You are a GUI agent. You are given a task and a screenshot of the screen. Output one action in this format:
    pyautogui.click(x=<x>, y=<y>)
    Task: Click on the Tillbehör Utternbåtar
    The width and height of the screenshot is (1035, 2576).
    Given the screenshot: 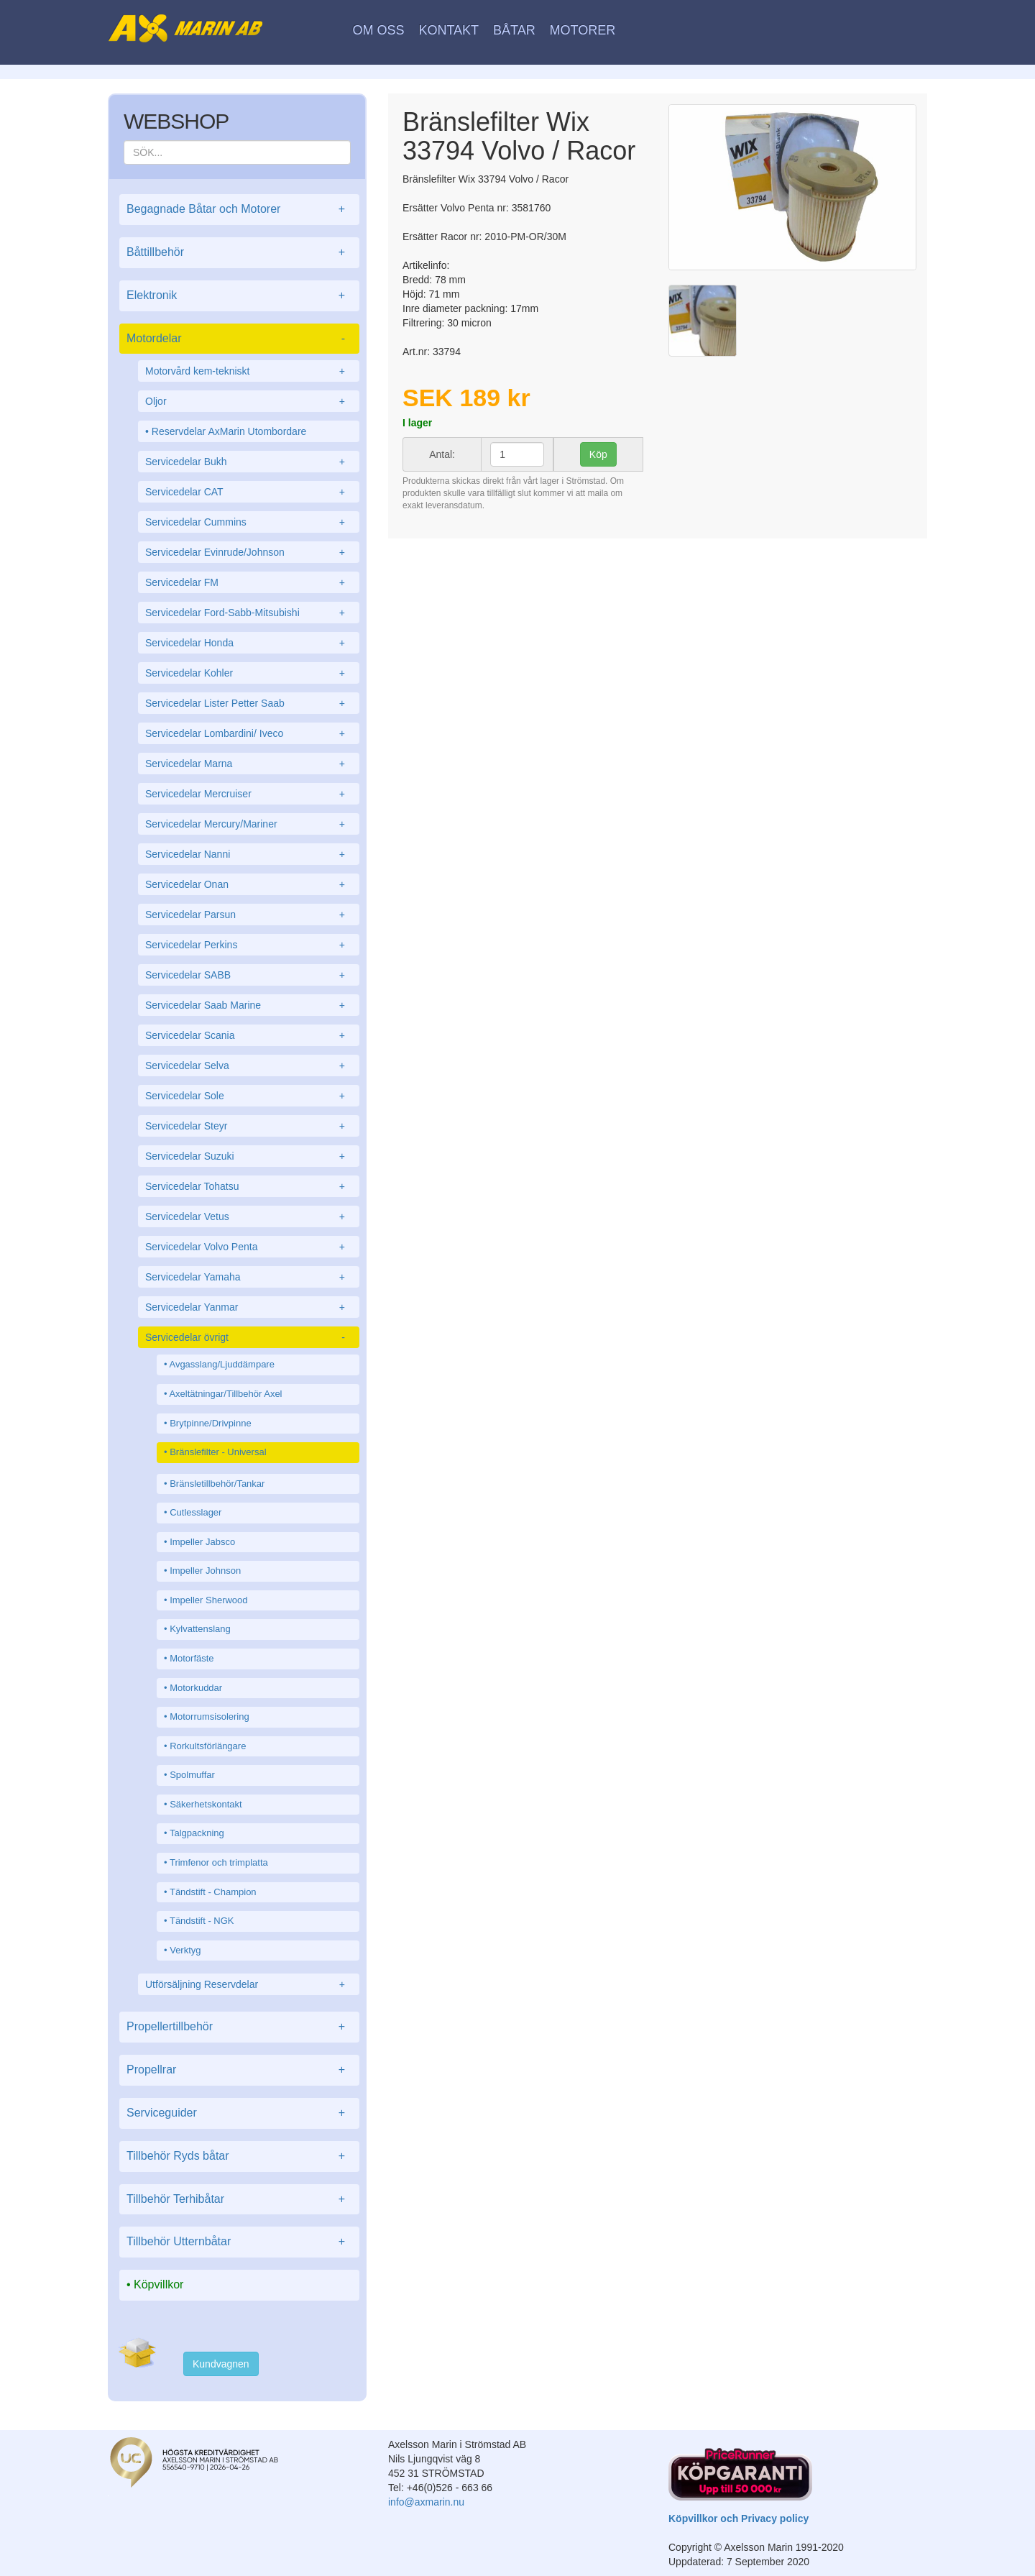 What is the action you would take?
    pyautogui.click(x=239, y=2242)
    